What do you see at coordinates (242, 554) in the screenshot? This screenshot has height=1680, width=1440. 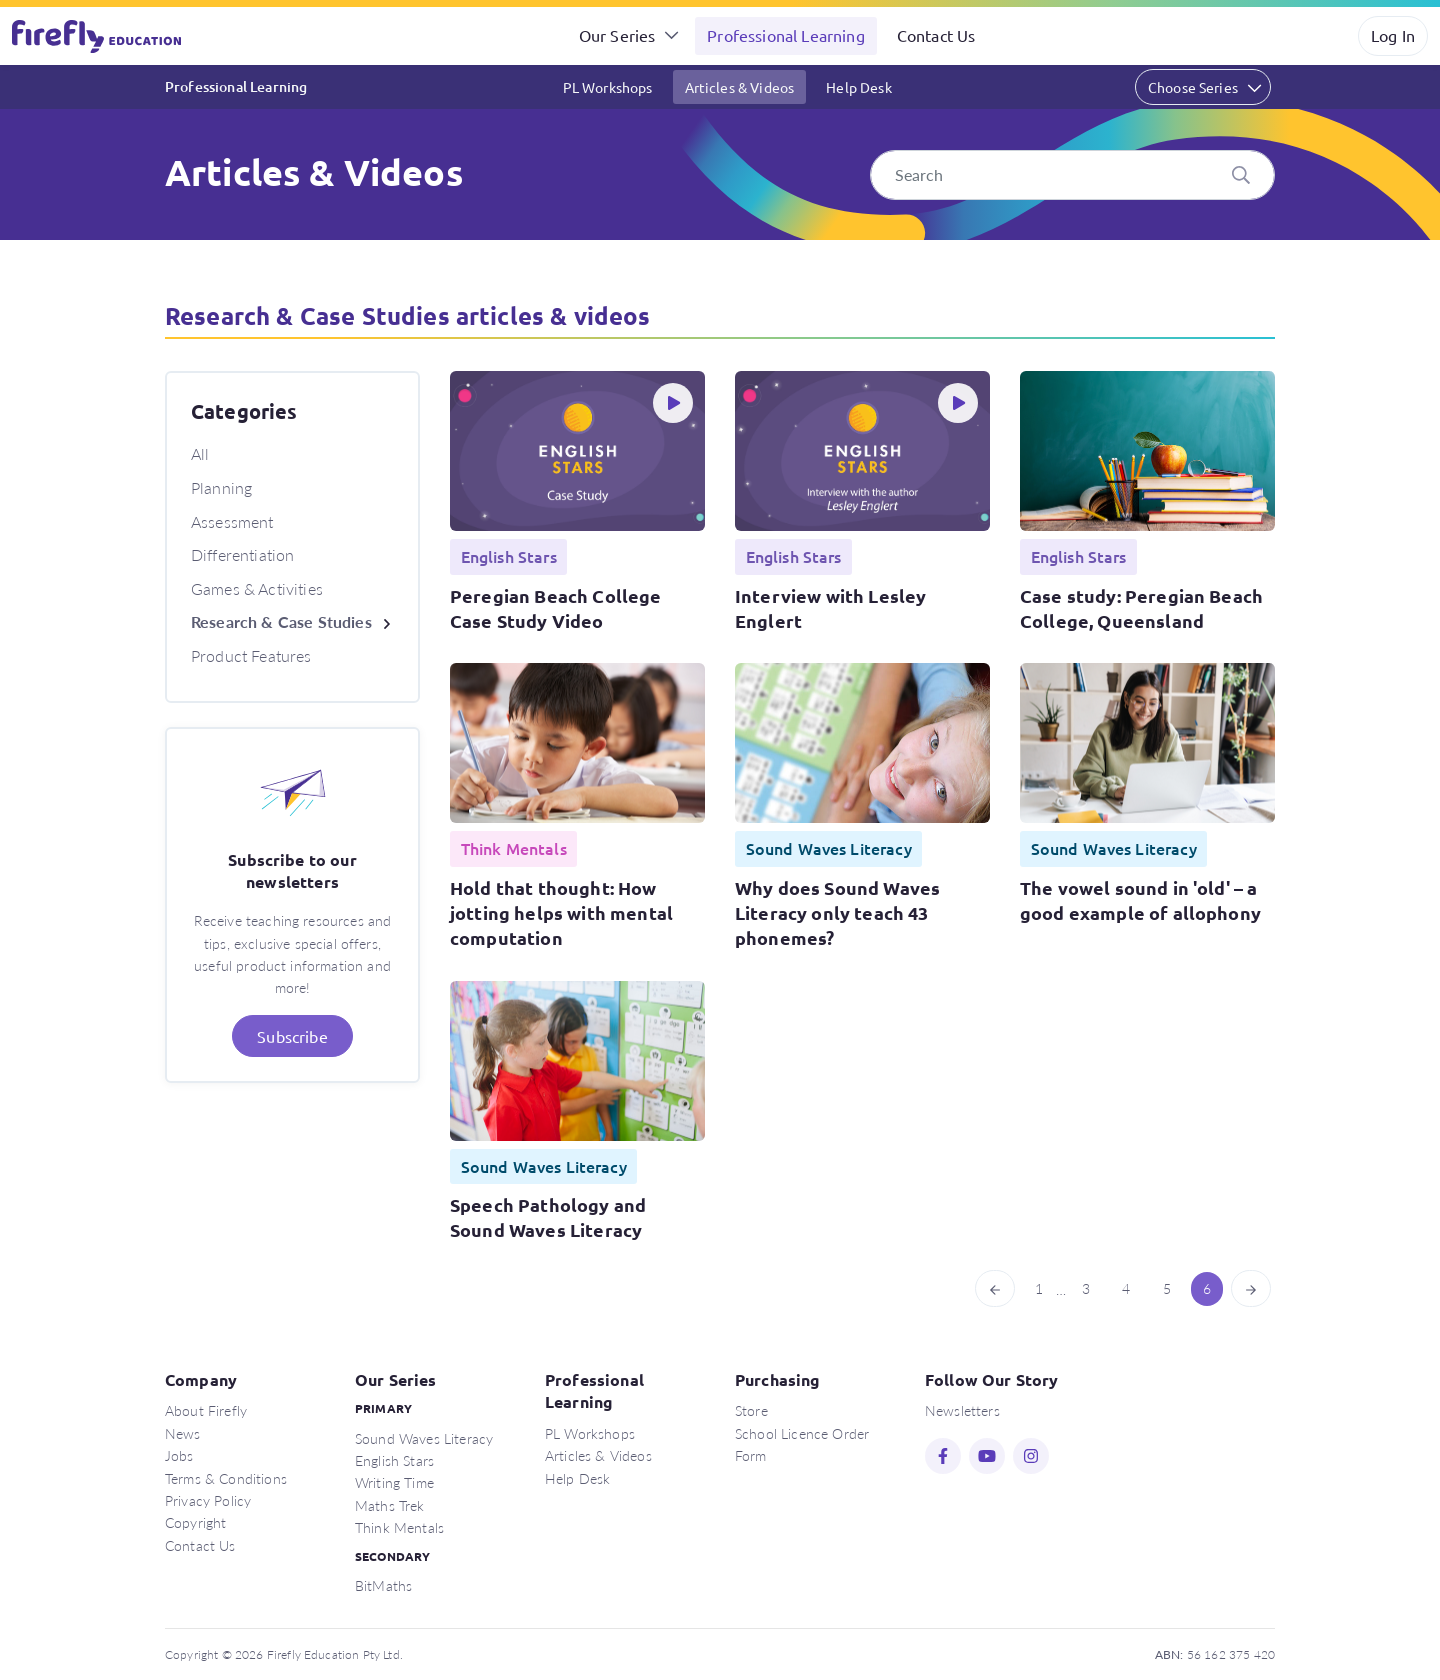 I see `Differentiation` at bounding box center [242, 554].